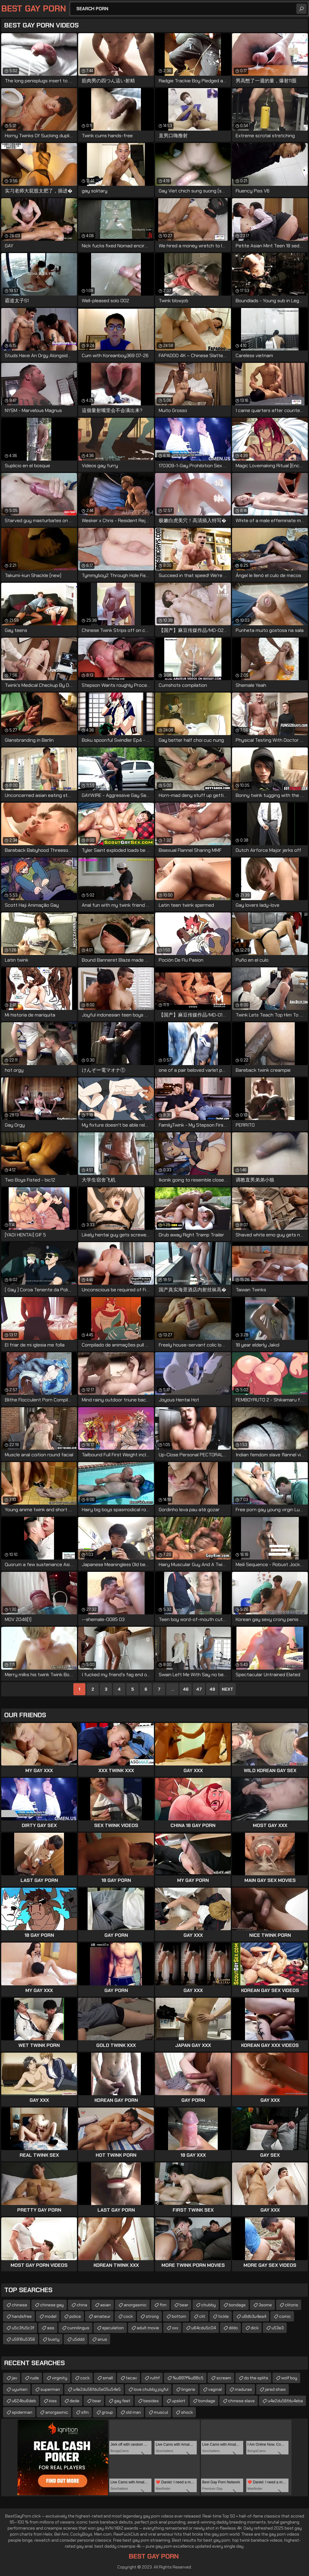 The width and height of the screenshot is (309, 2576). I want to click on dildo, so click(233, 2327).